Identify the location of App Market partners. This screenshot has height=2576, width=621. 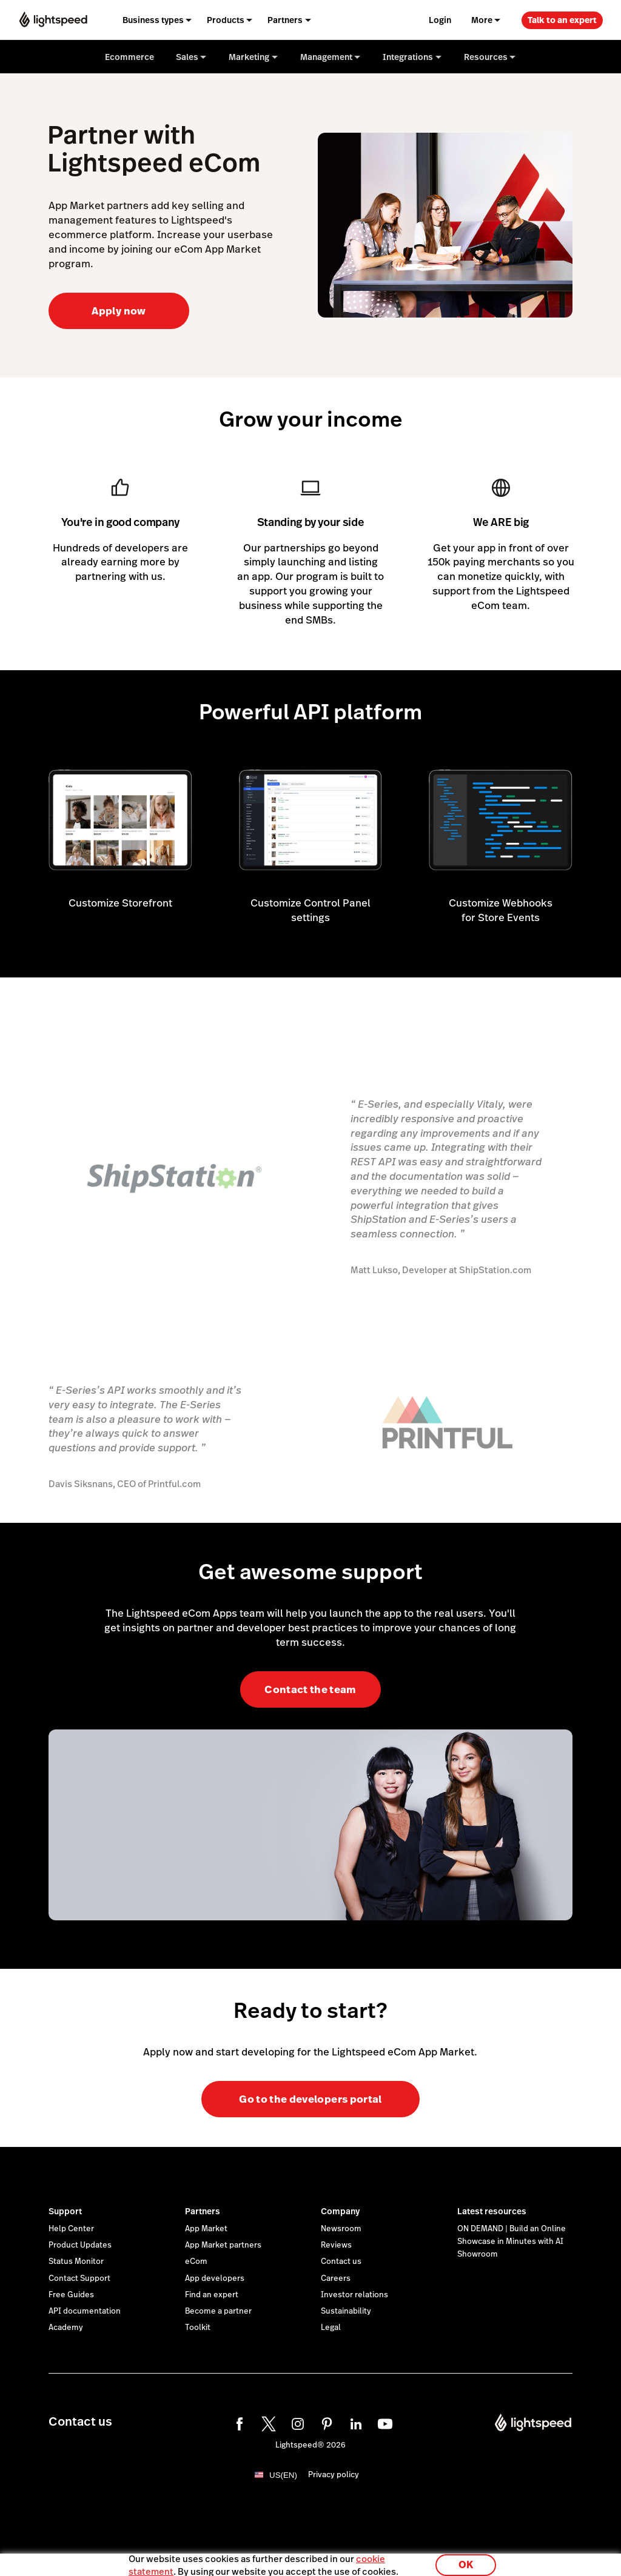
(223, 2245).